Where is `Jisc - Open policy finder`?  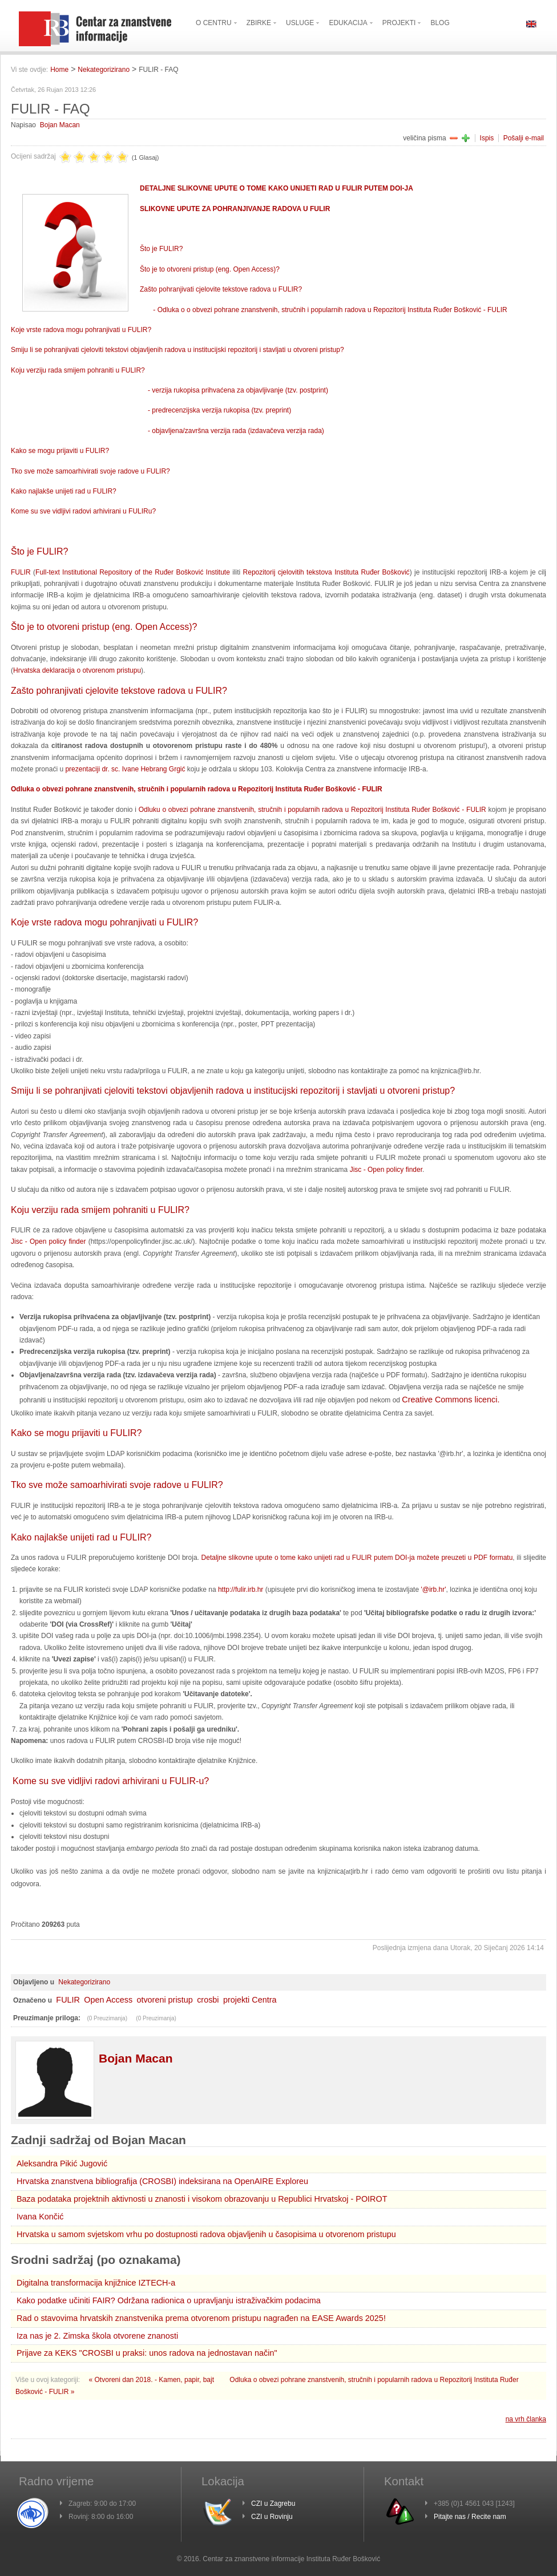 Jisc - Open policy finder is located at coordinates (386, 1170).